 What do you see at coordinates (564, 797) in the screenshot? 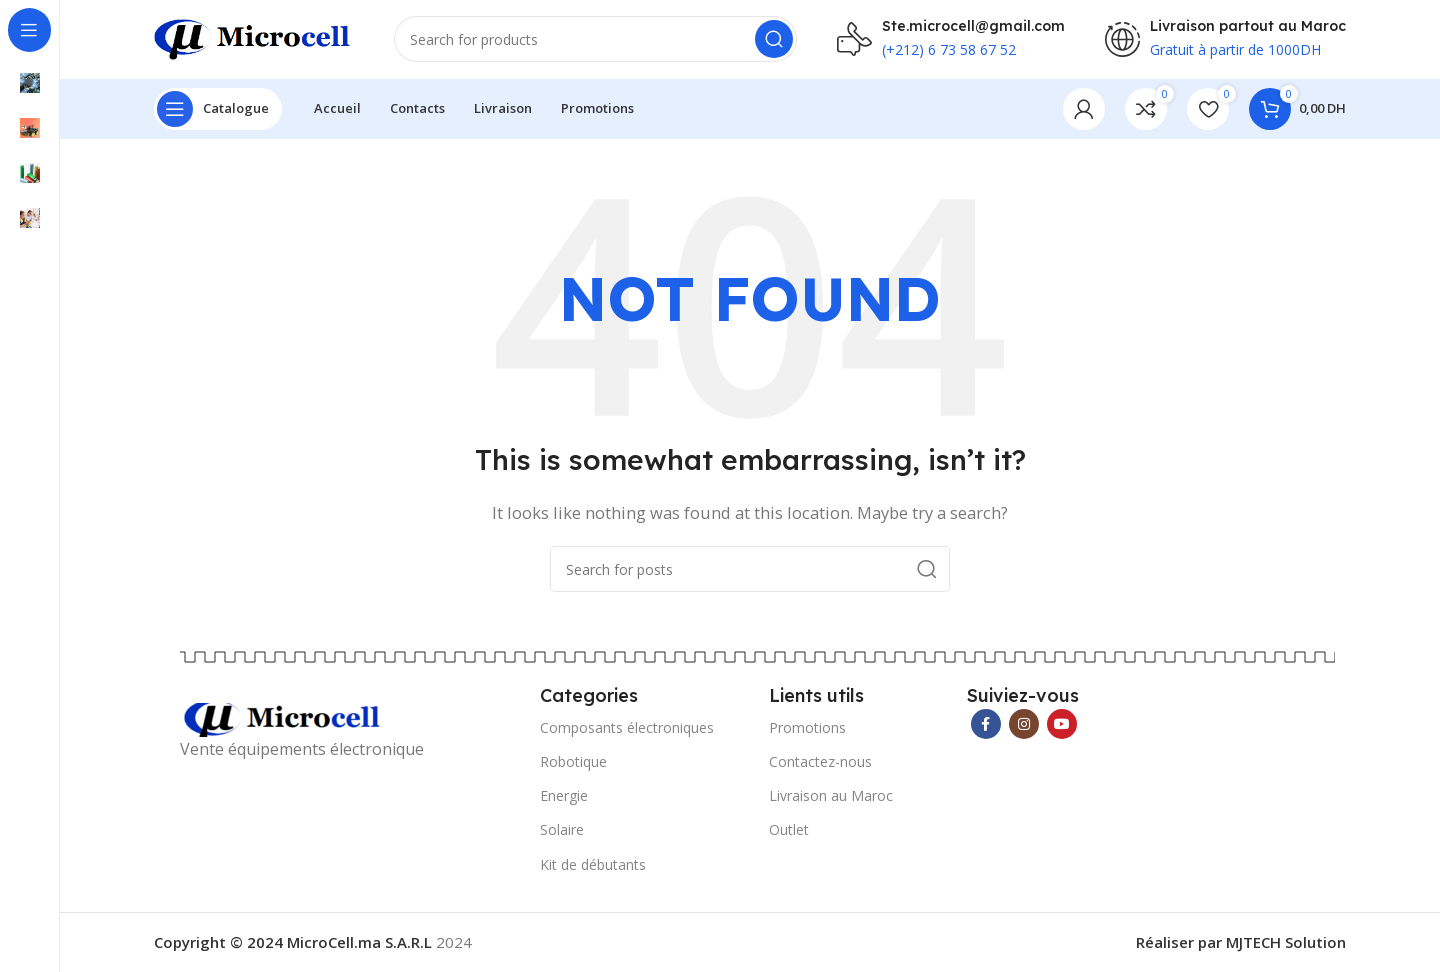
I see `Energie` at bounding box center [564, 797].